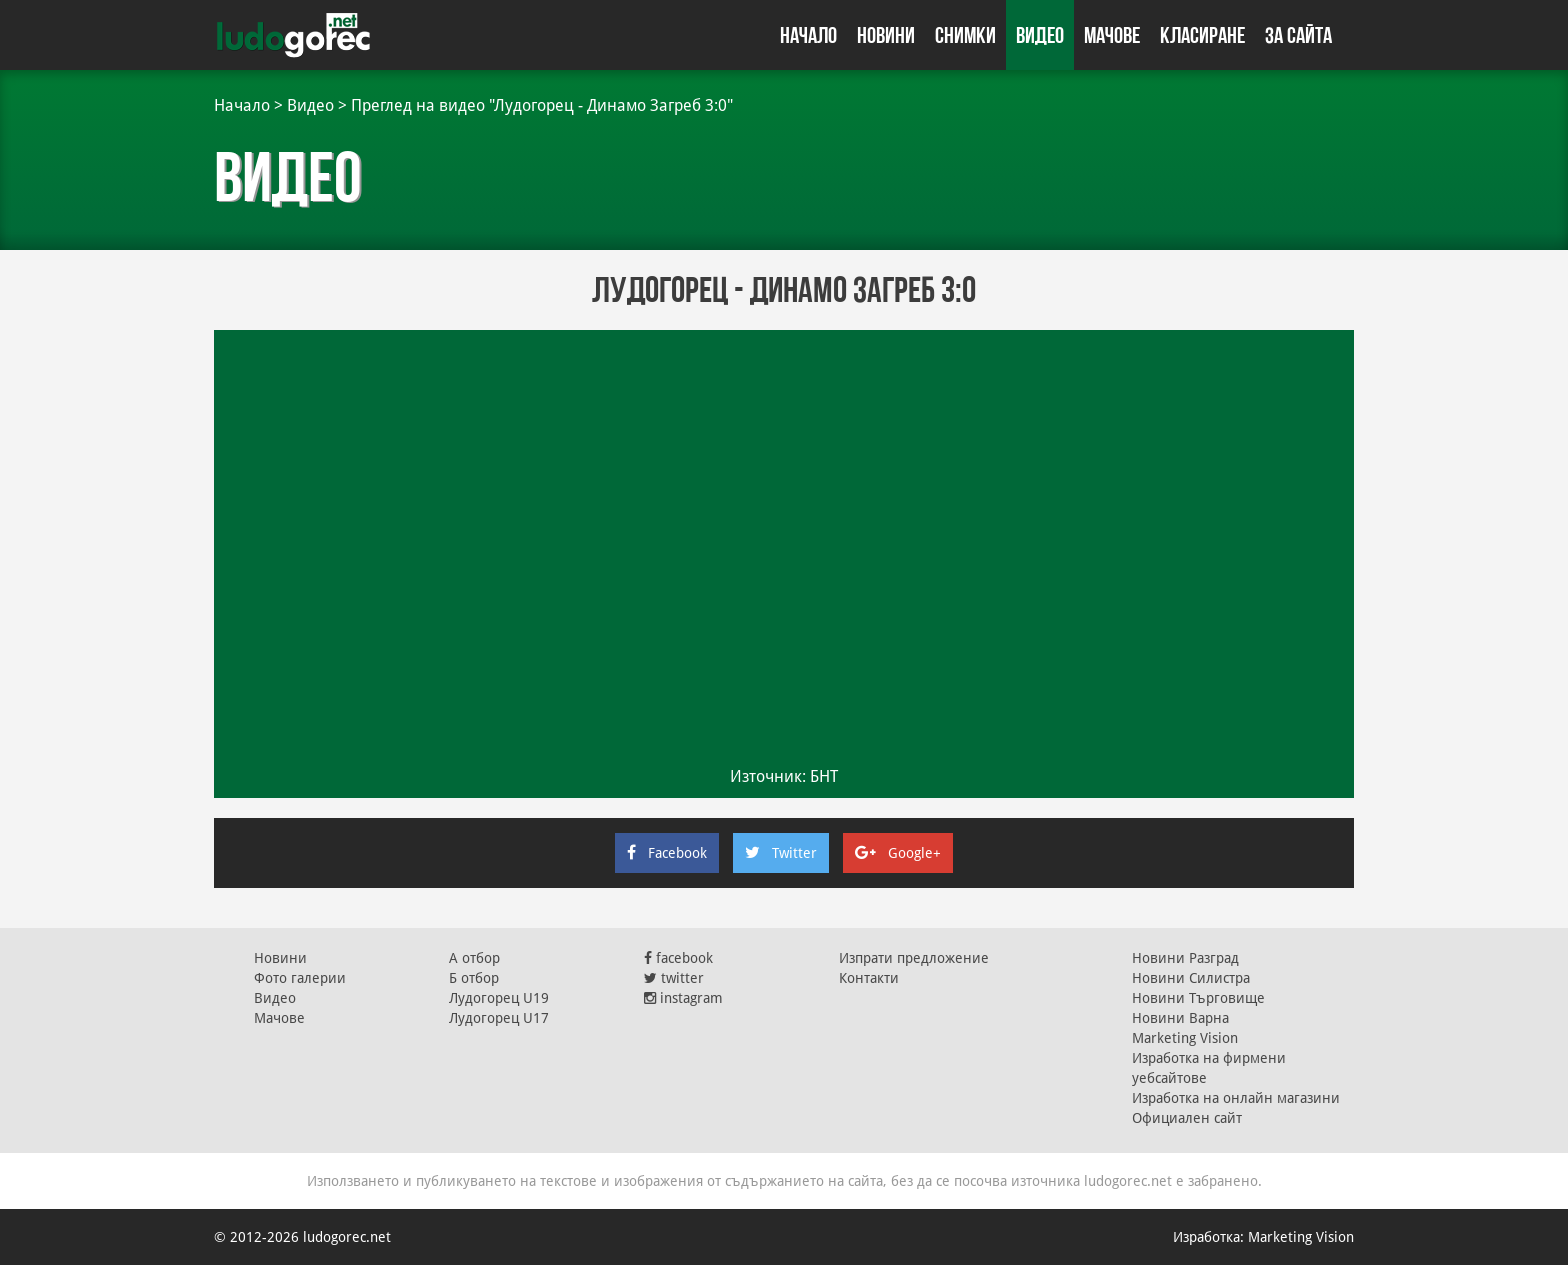 The height and width of the screenshot is (1265, 1568). Describe the element at coordinates (1040, 35) in the screenshot. I see `Видео` at that location.